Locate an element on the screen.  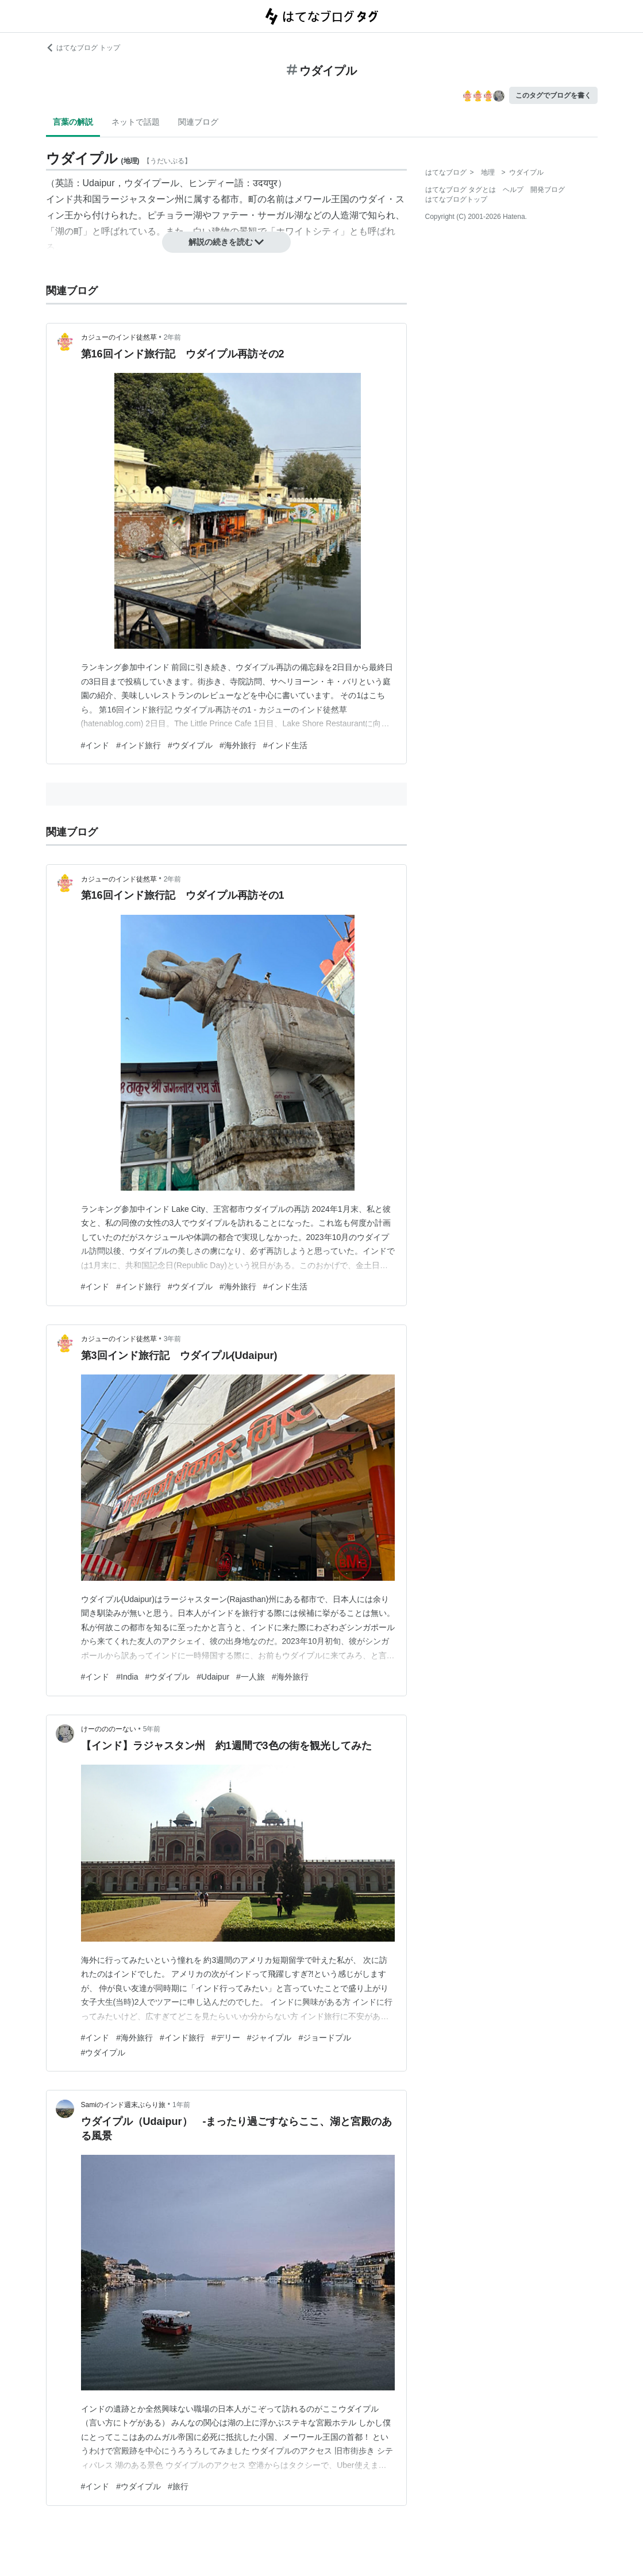
開発ブログ is located at coordinates (547, 190).